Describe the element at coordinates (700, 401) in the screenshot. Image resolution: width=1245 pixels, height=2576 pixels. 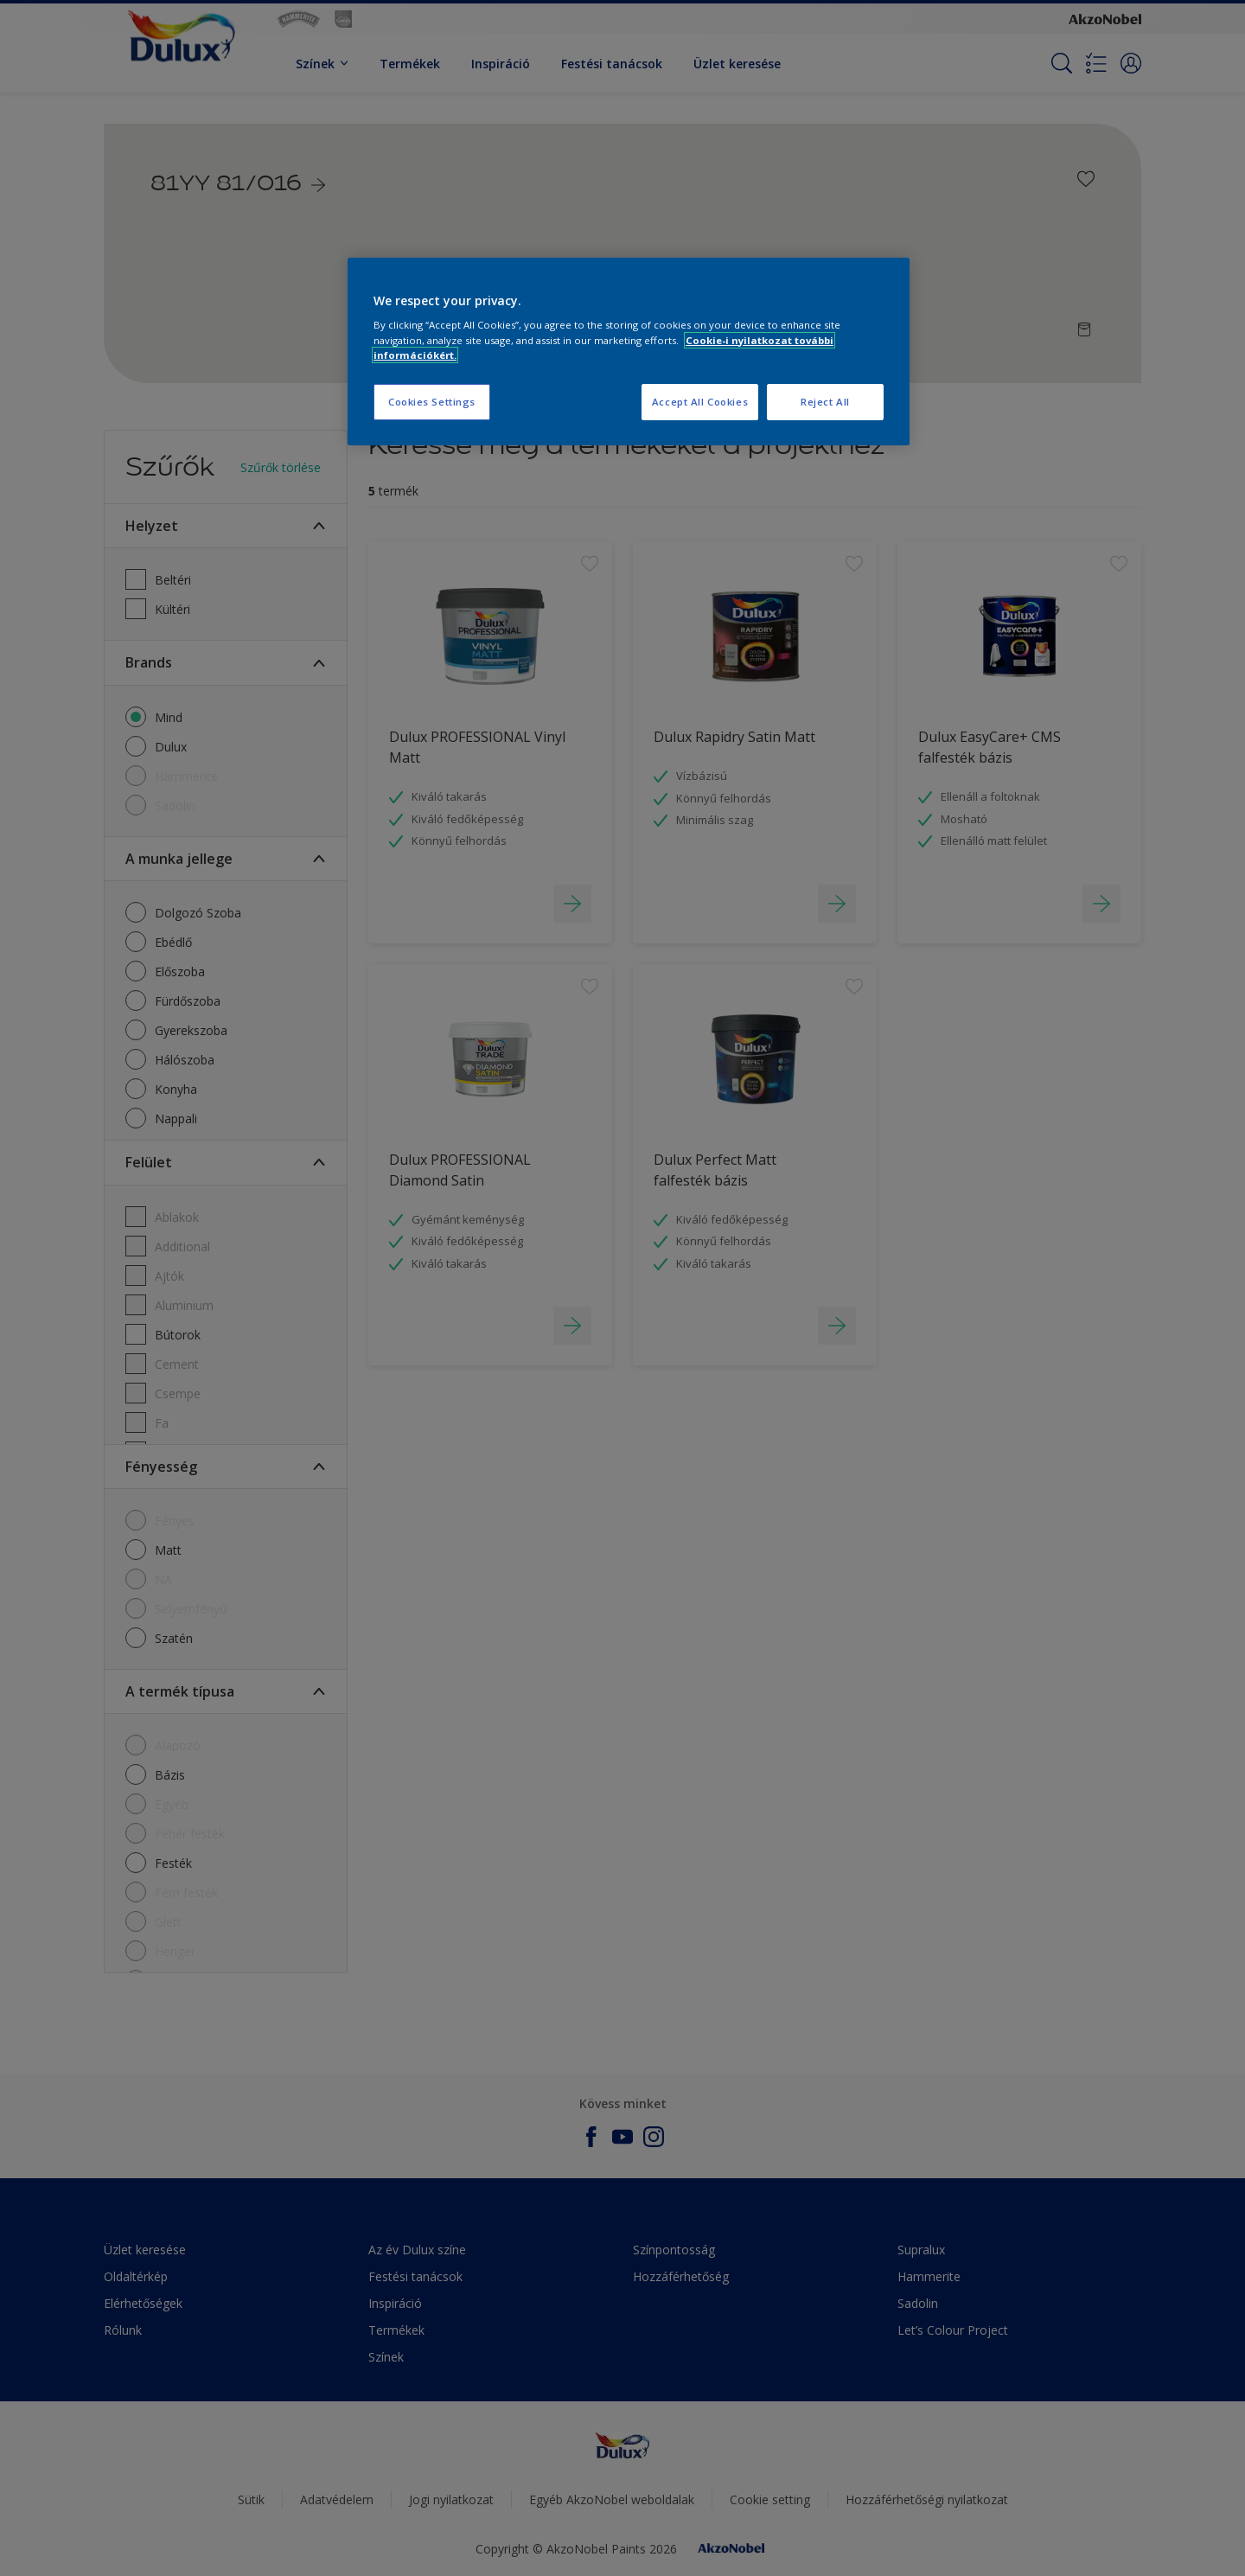
I see `Accept All Cookies` at that location.